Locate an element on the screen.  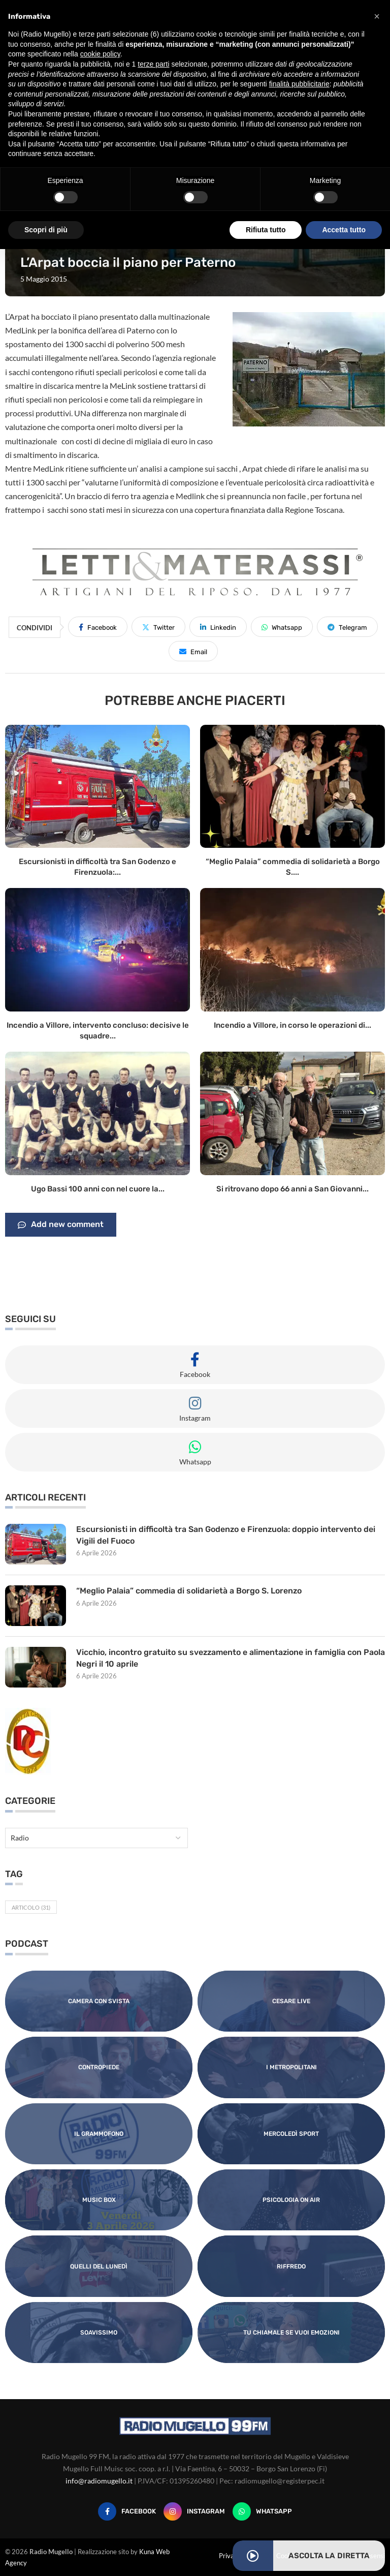
info@radiomugello.it is located at coordinates (99, 2480).